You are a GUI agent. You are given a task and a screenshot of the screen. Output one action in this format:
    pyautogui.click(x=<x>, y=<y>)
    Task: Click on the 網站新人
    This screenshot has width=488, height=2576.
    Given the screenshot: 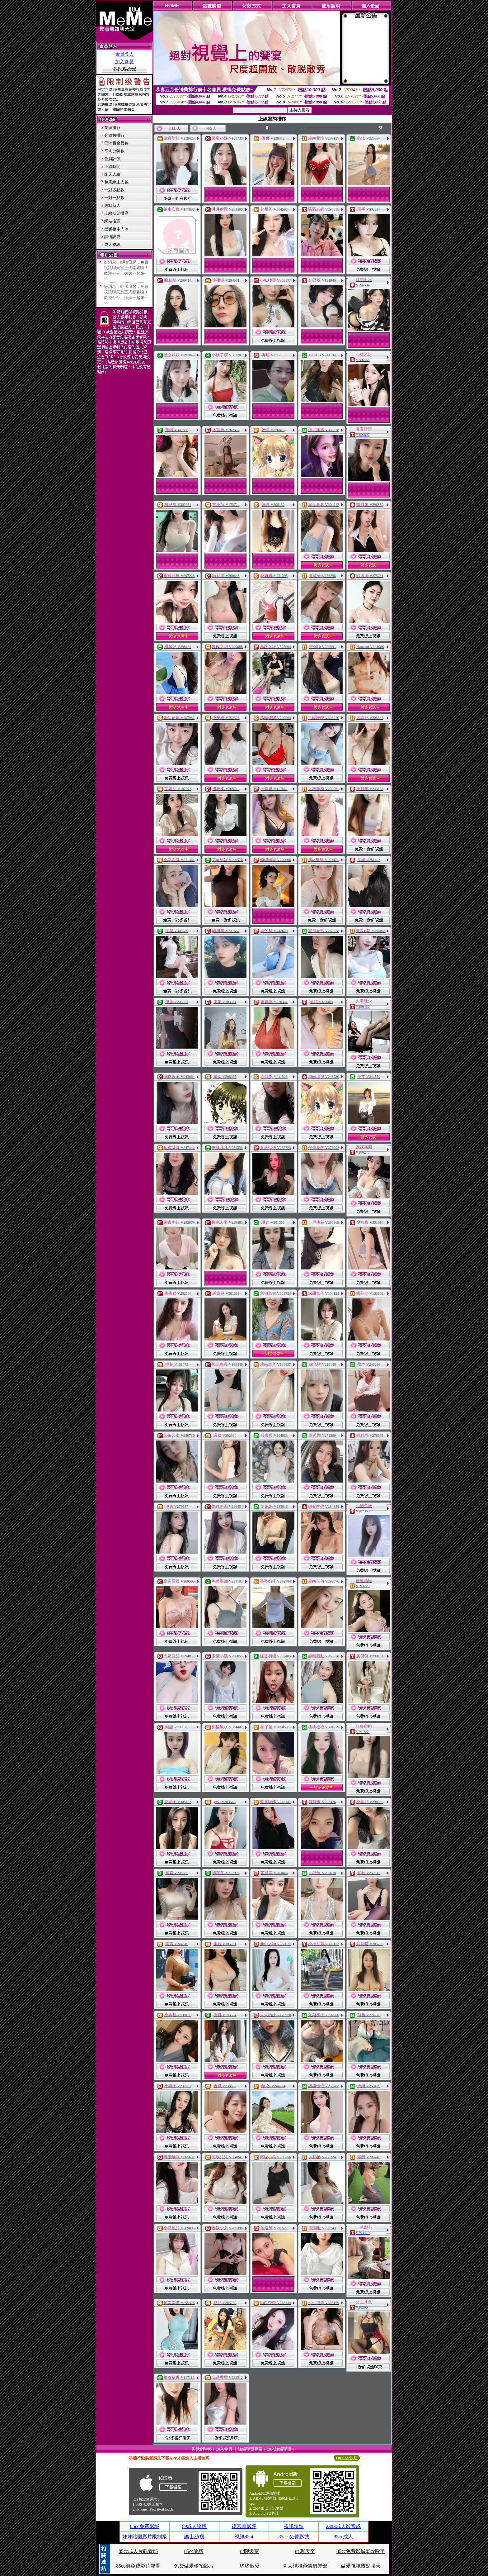 What is the action you would take?
    pyautogui.click(x=112, y=205)
    